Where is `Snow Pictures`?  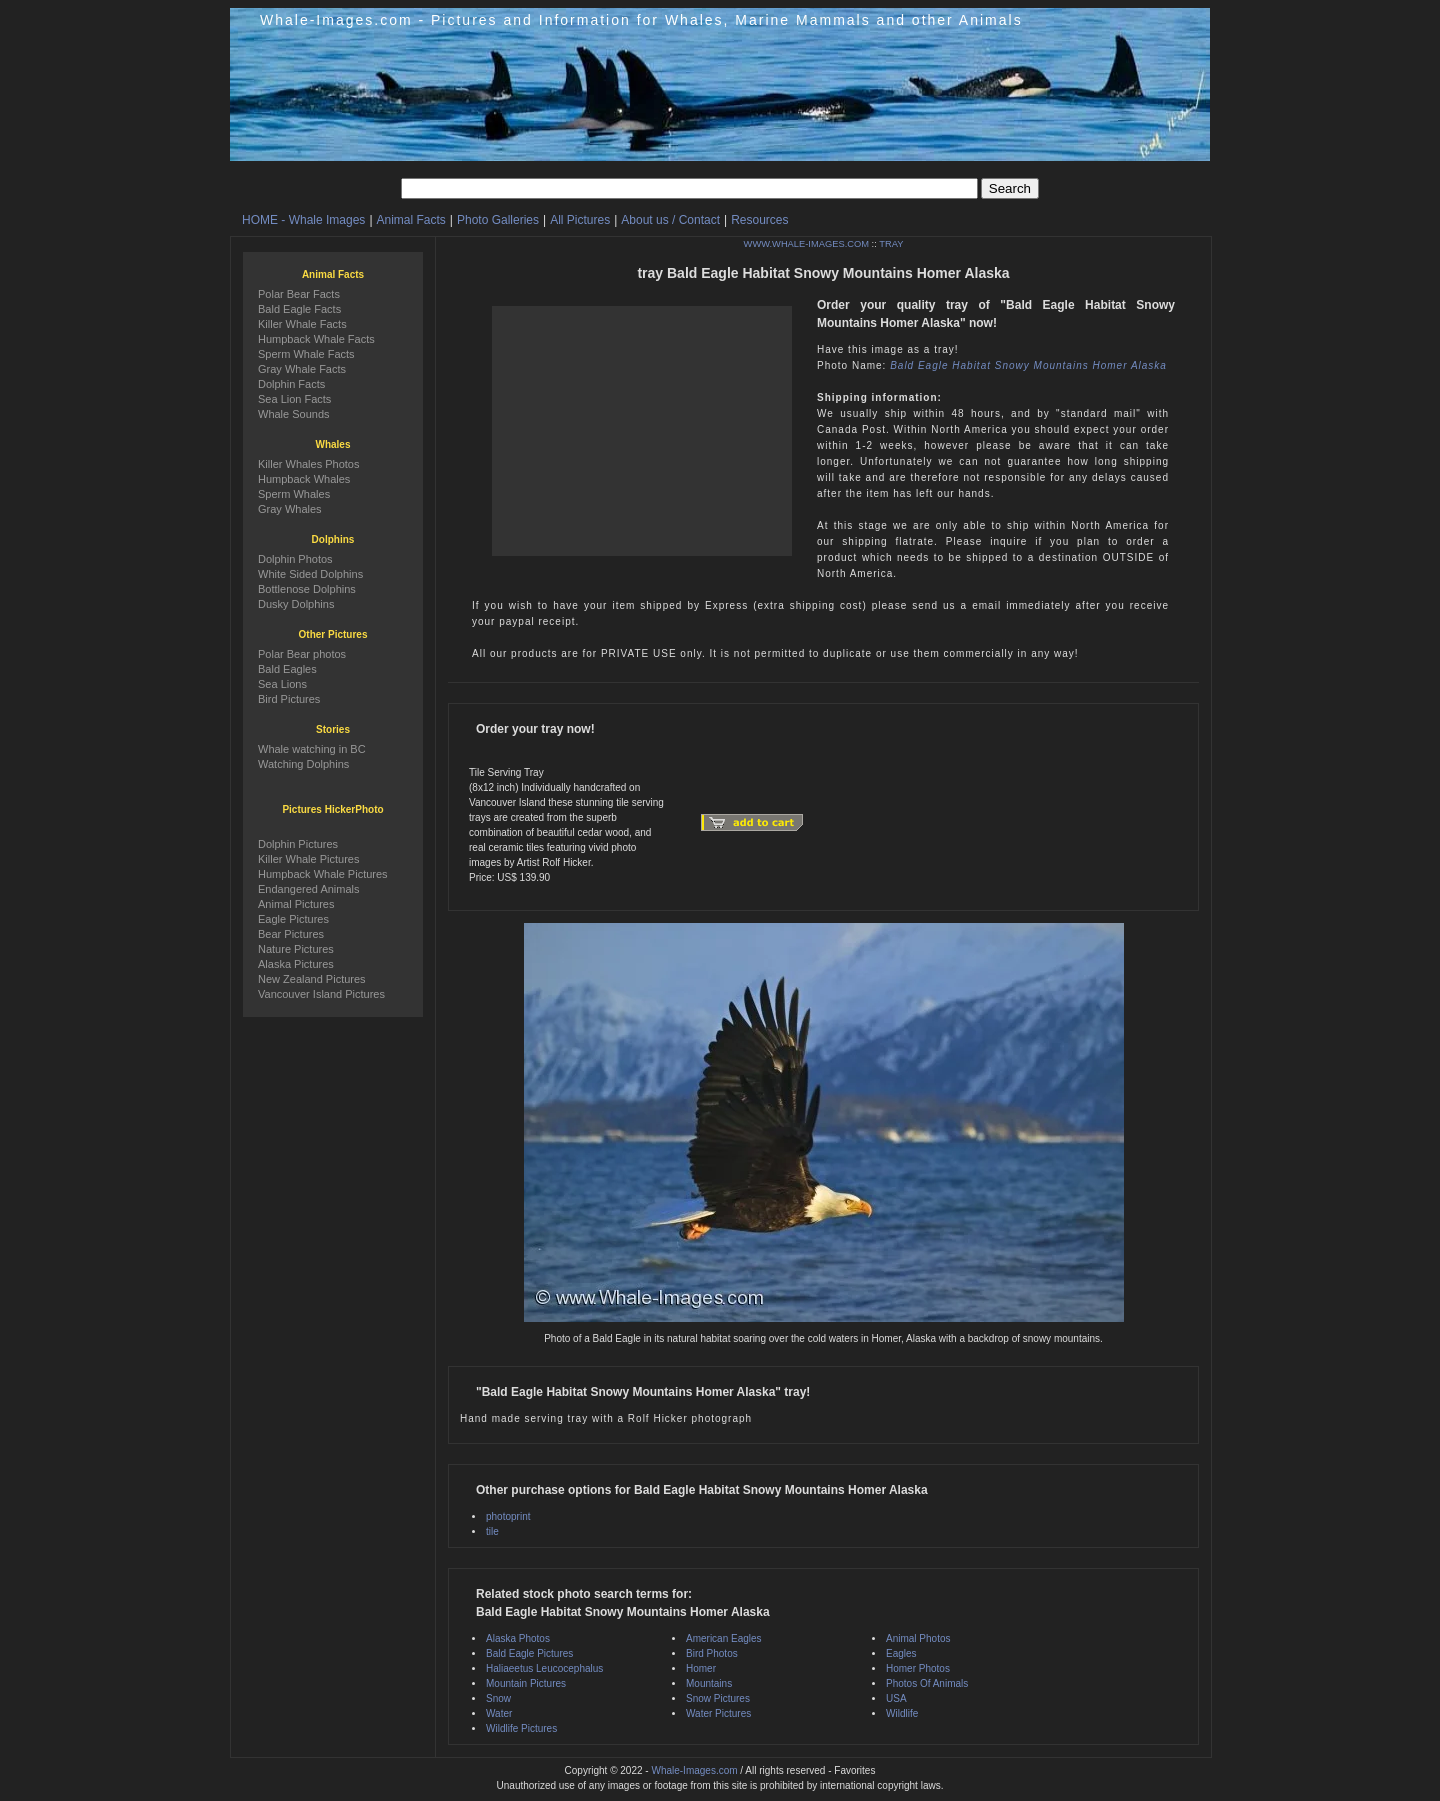
Snow Pictures is located at coordinates (718, 1698).